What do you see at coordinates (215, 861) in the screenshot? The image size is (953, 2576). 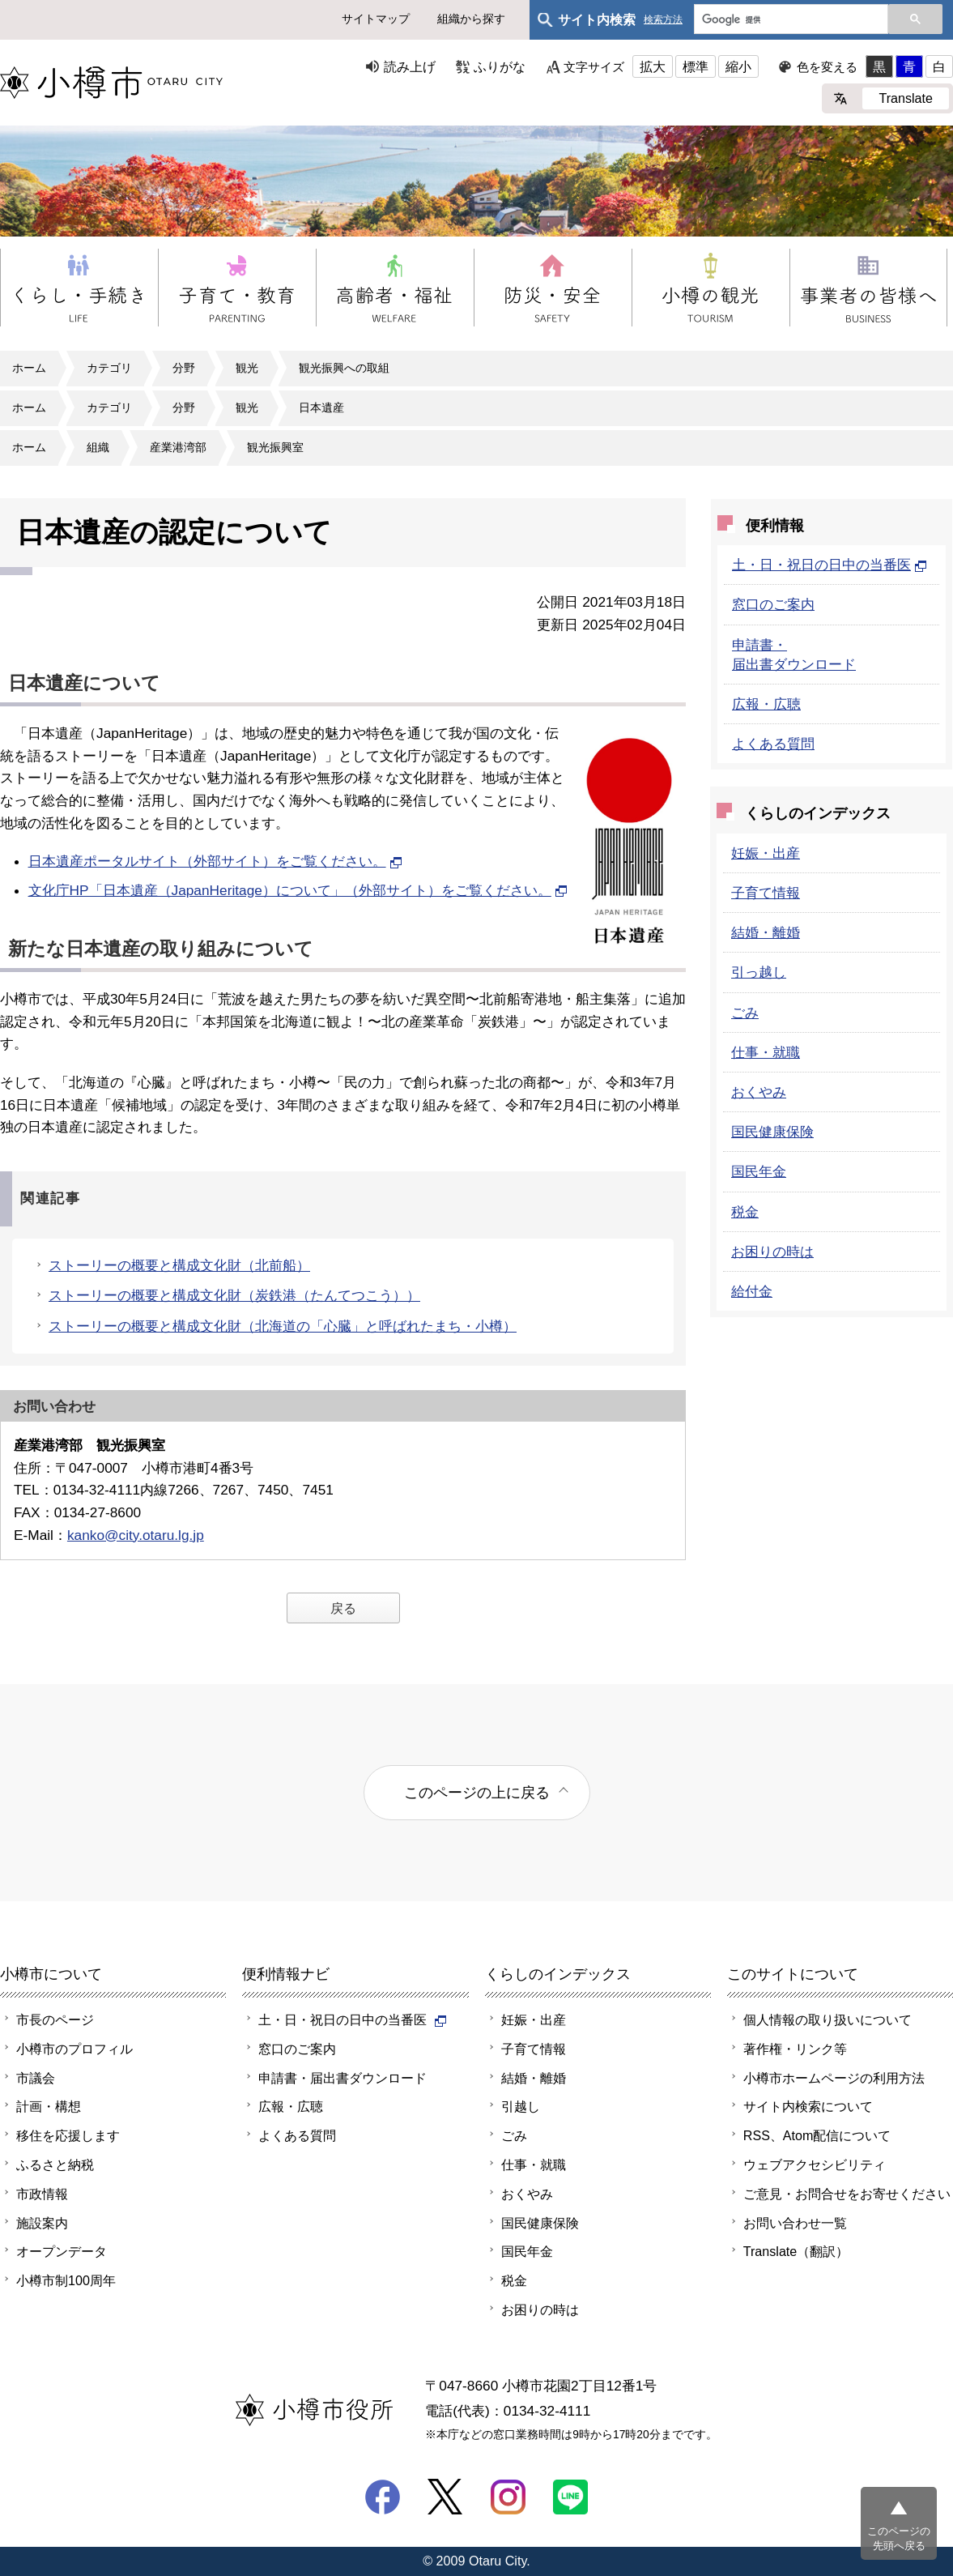 I see `日本遺産ポータルサイト（外部サイト）をご覧ください。` at bounding box center [215, 861].